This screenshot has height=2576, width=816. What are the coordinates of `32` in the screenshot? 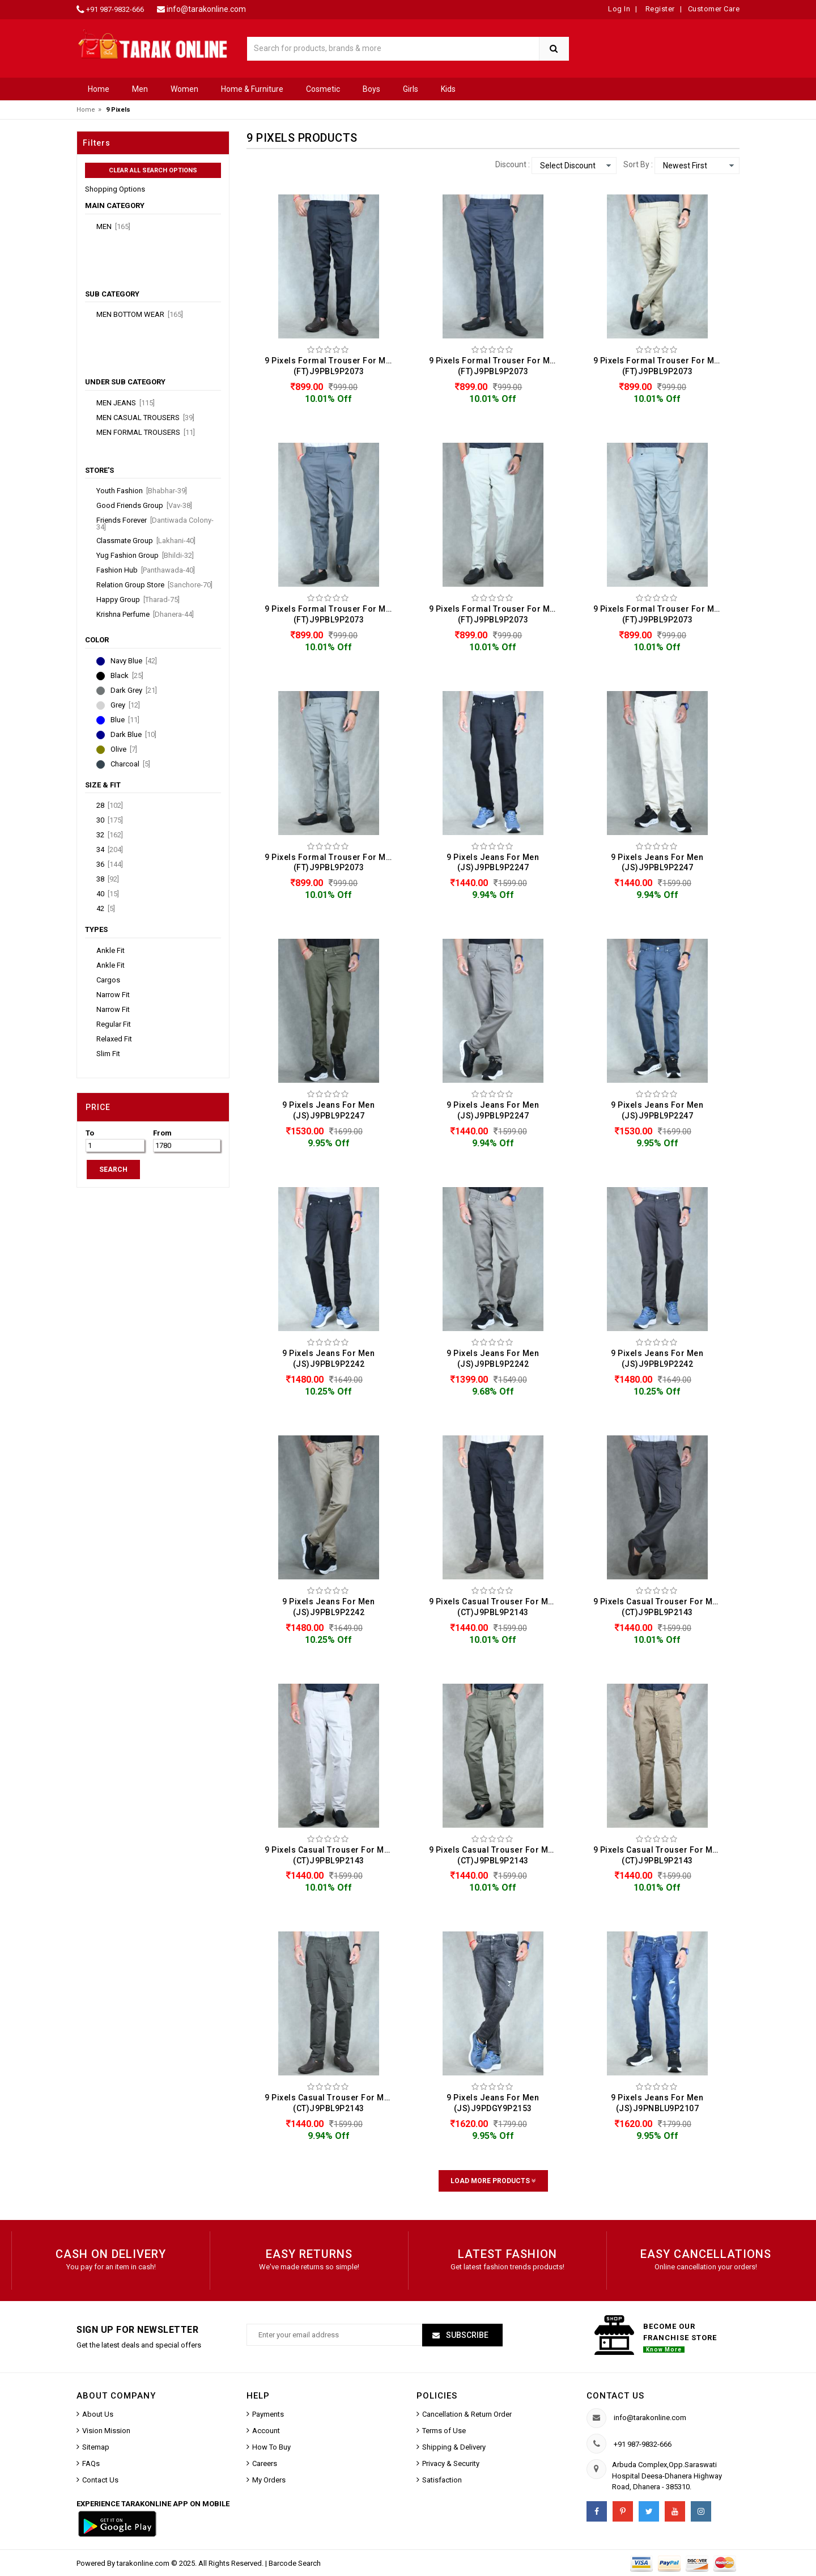 It's located at (109, 835).